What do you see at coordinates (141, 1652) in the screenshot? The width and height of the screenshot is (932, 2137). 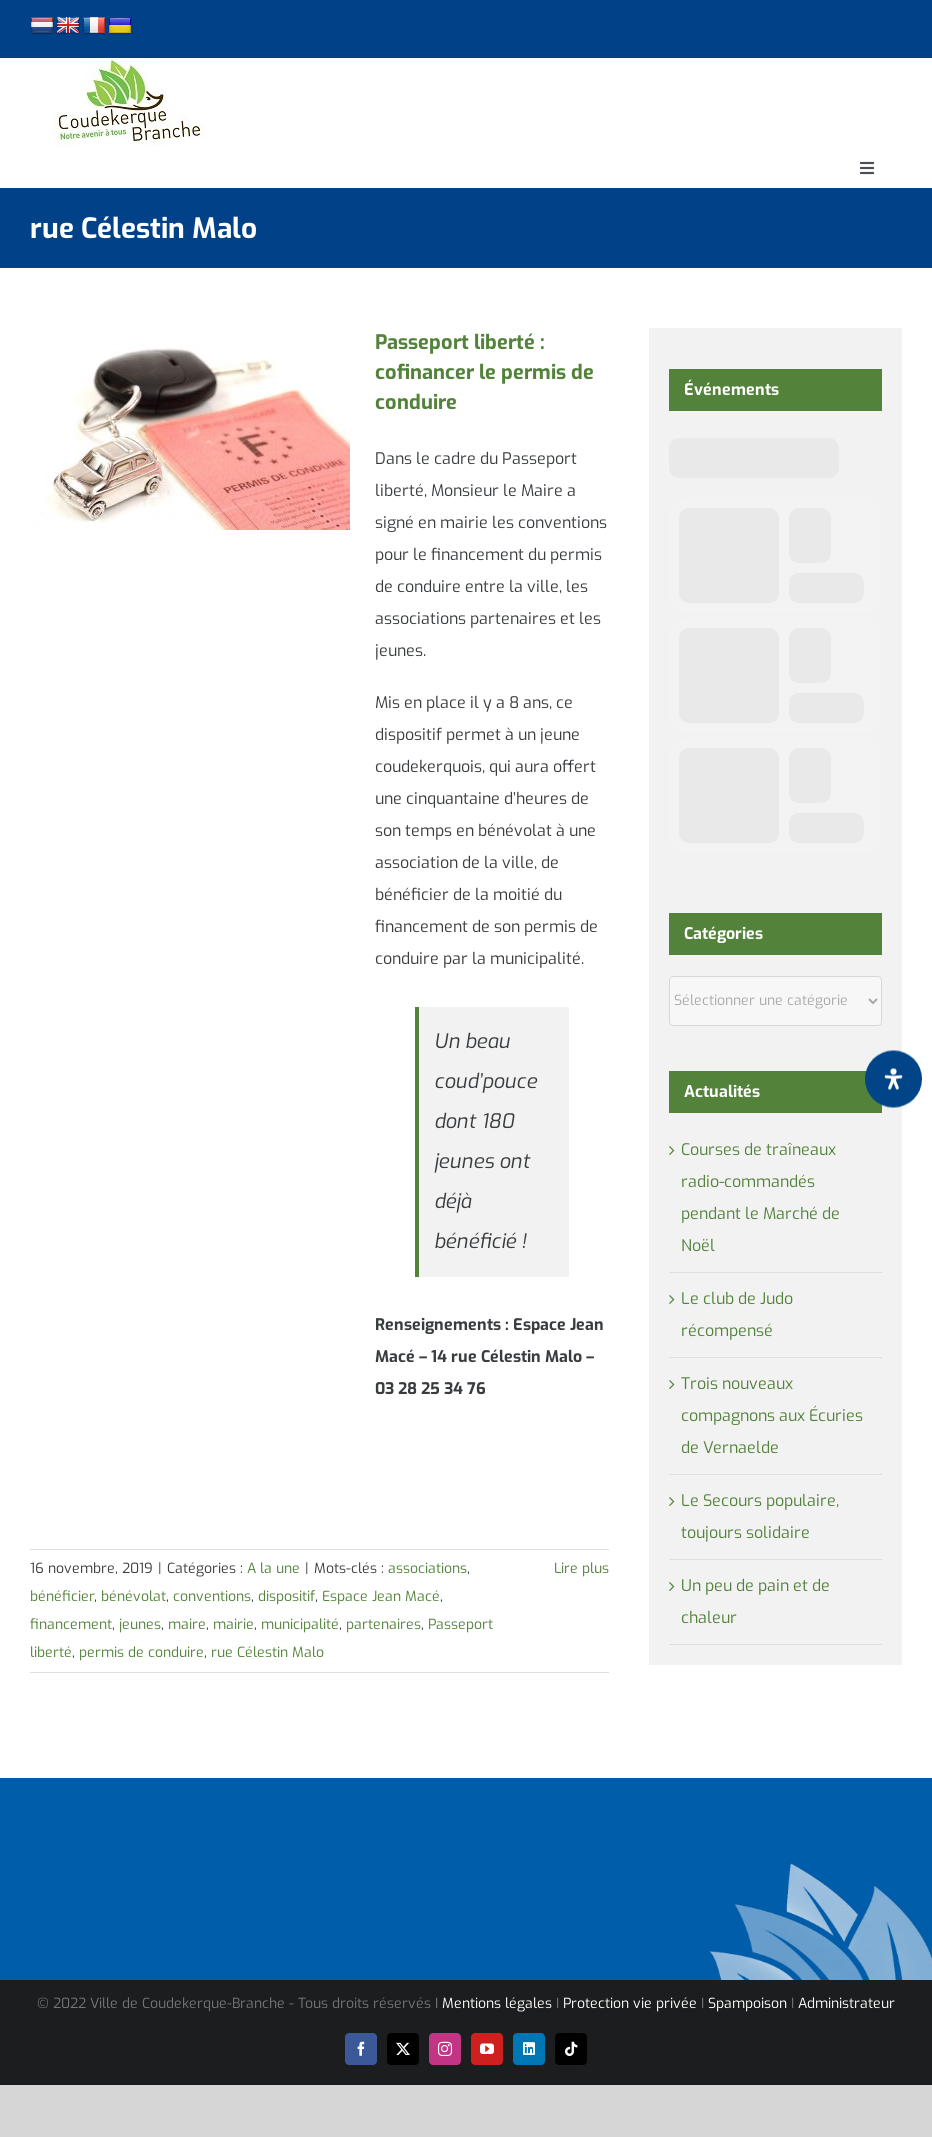 I see `permis de conduire` at bounding box center [141, 1652].